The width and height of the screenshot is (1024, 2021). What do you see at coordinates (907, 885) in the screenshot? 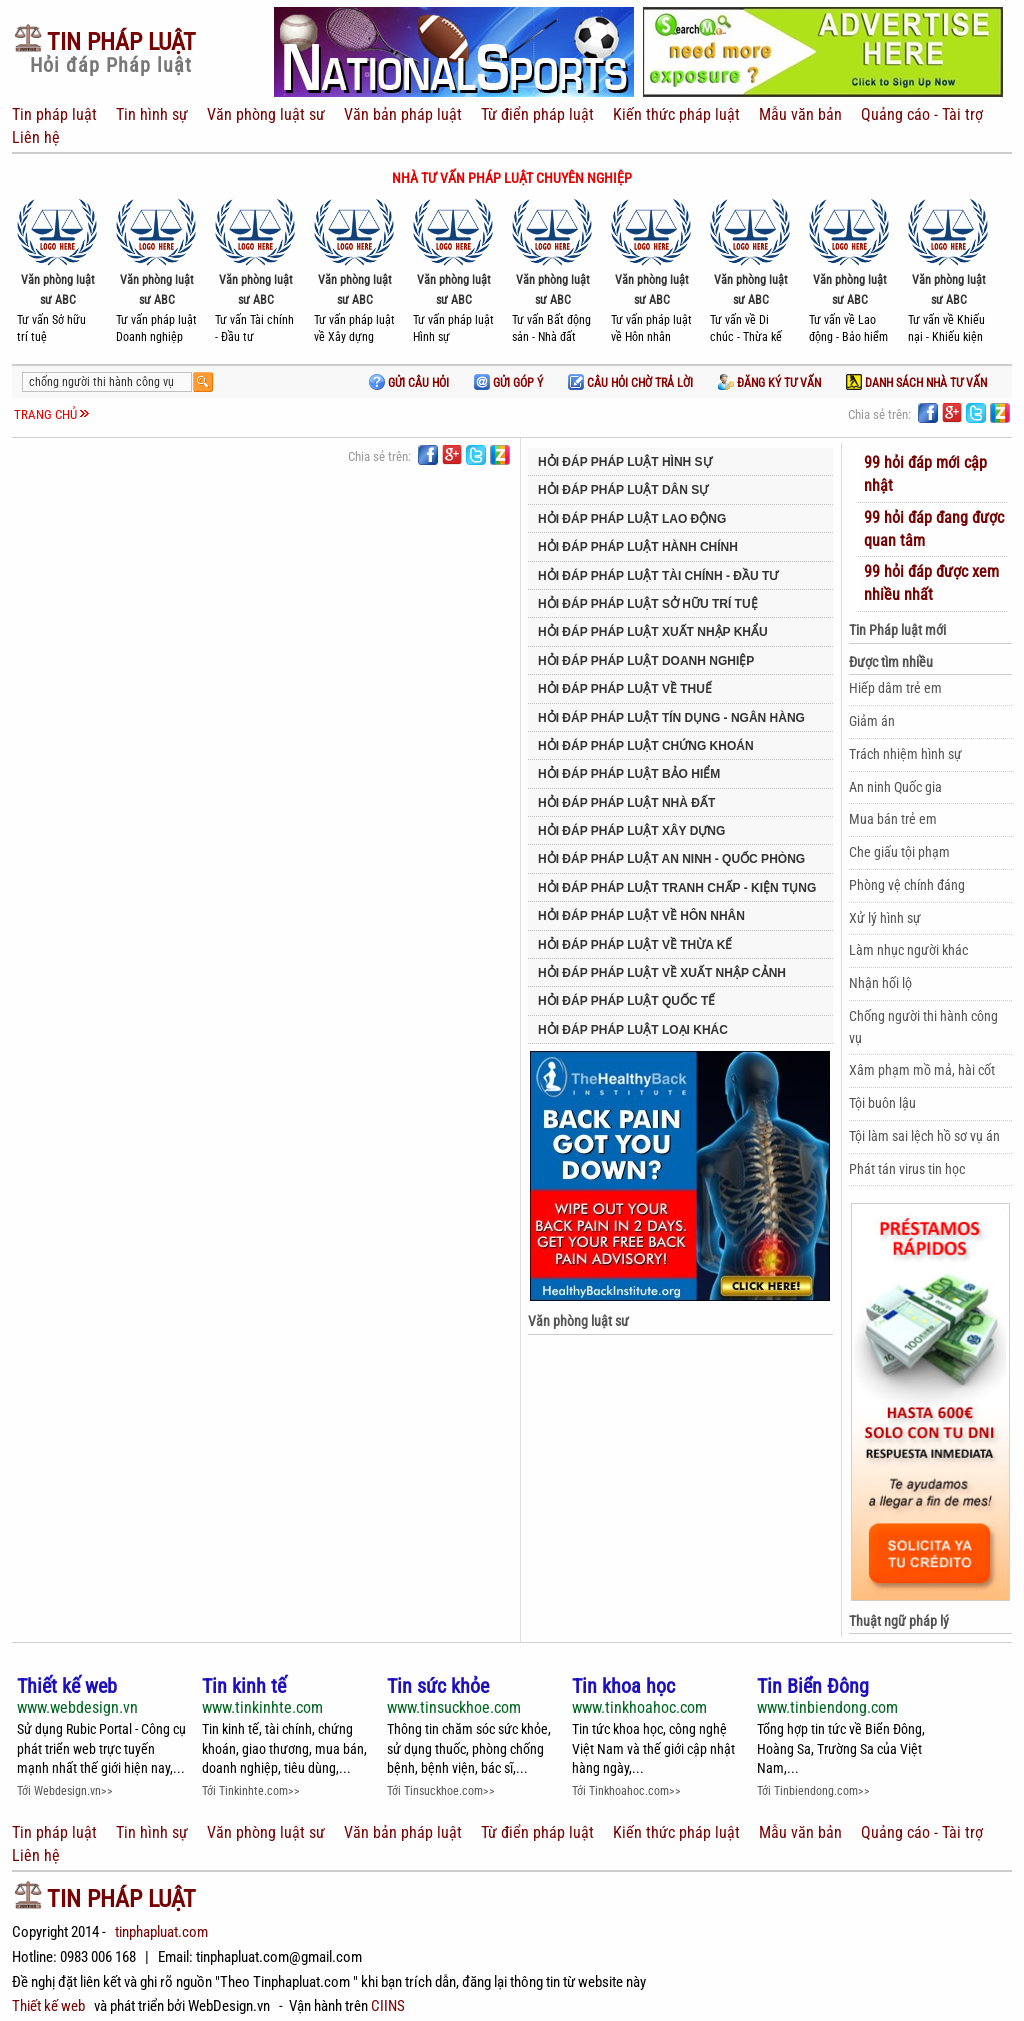
I see `Phòng vệ chính đáng` at bounding box center [907, 885].